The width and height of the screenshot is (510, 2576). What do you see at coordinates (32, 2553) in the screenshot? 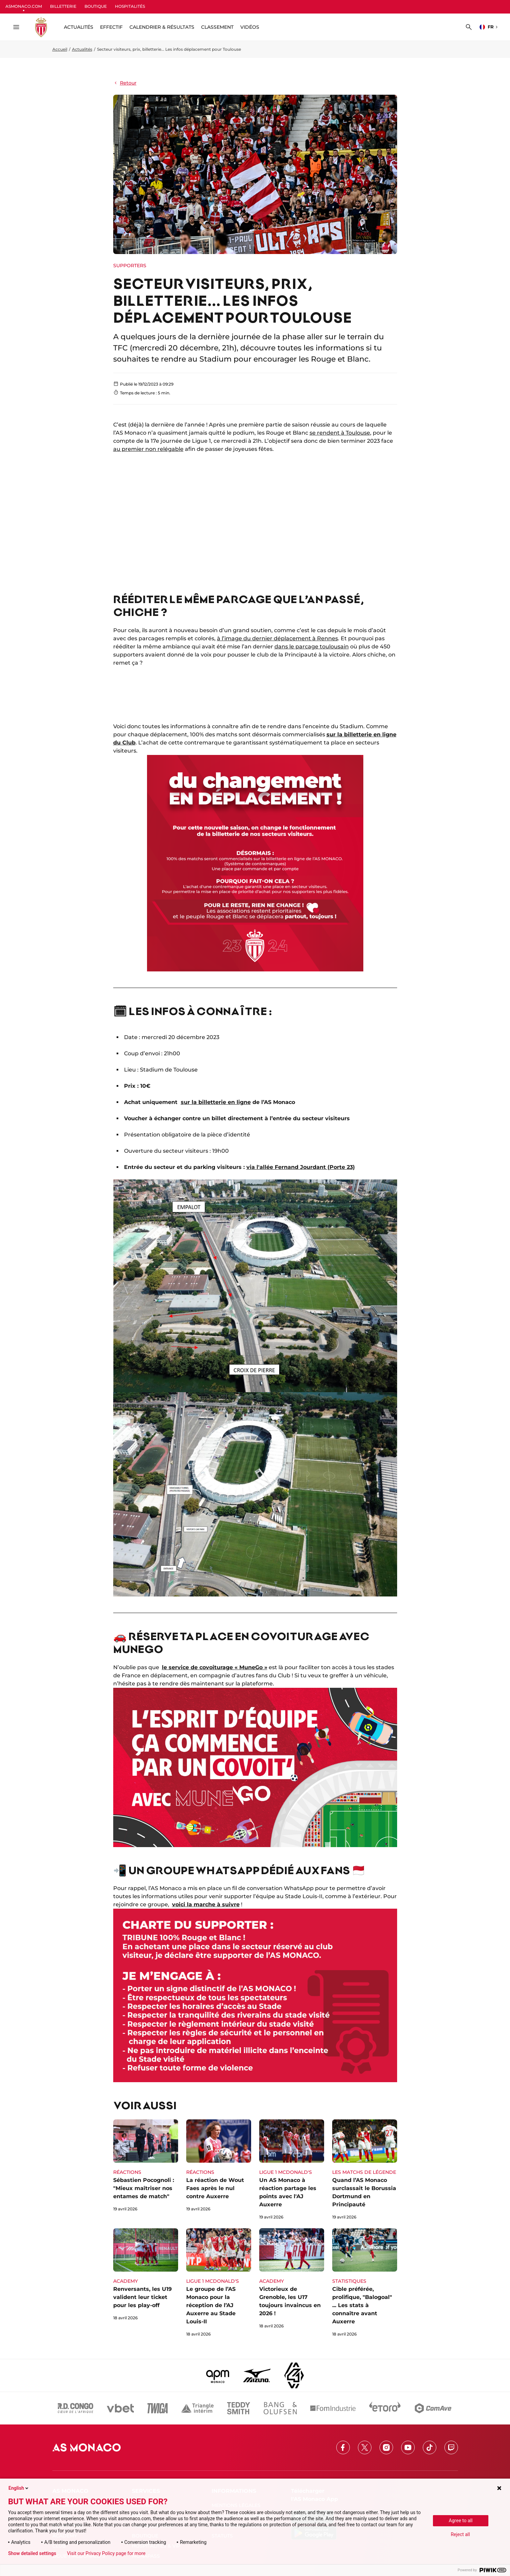
I see `Show detailed settings` at bounding box center [32, 2553].